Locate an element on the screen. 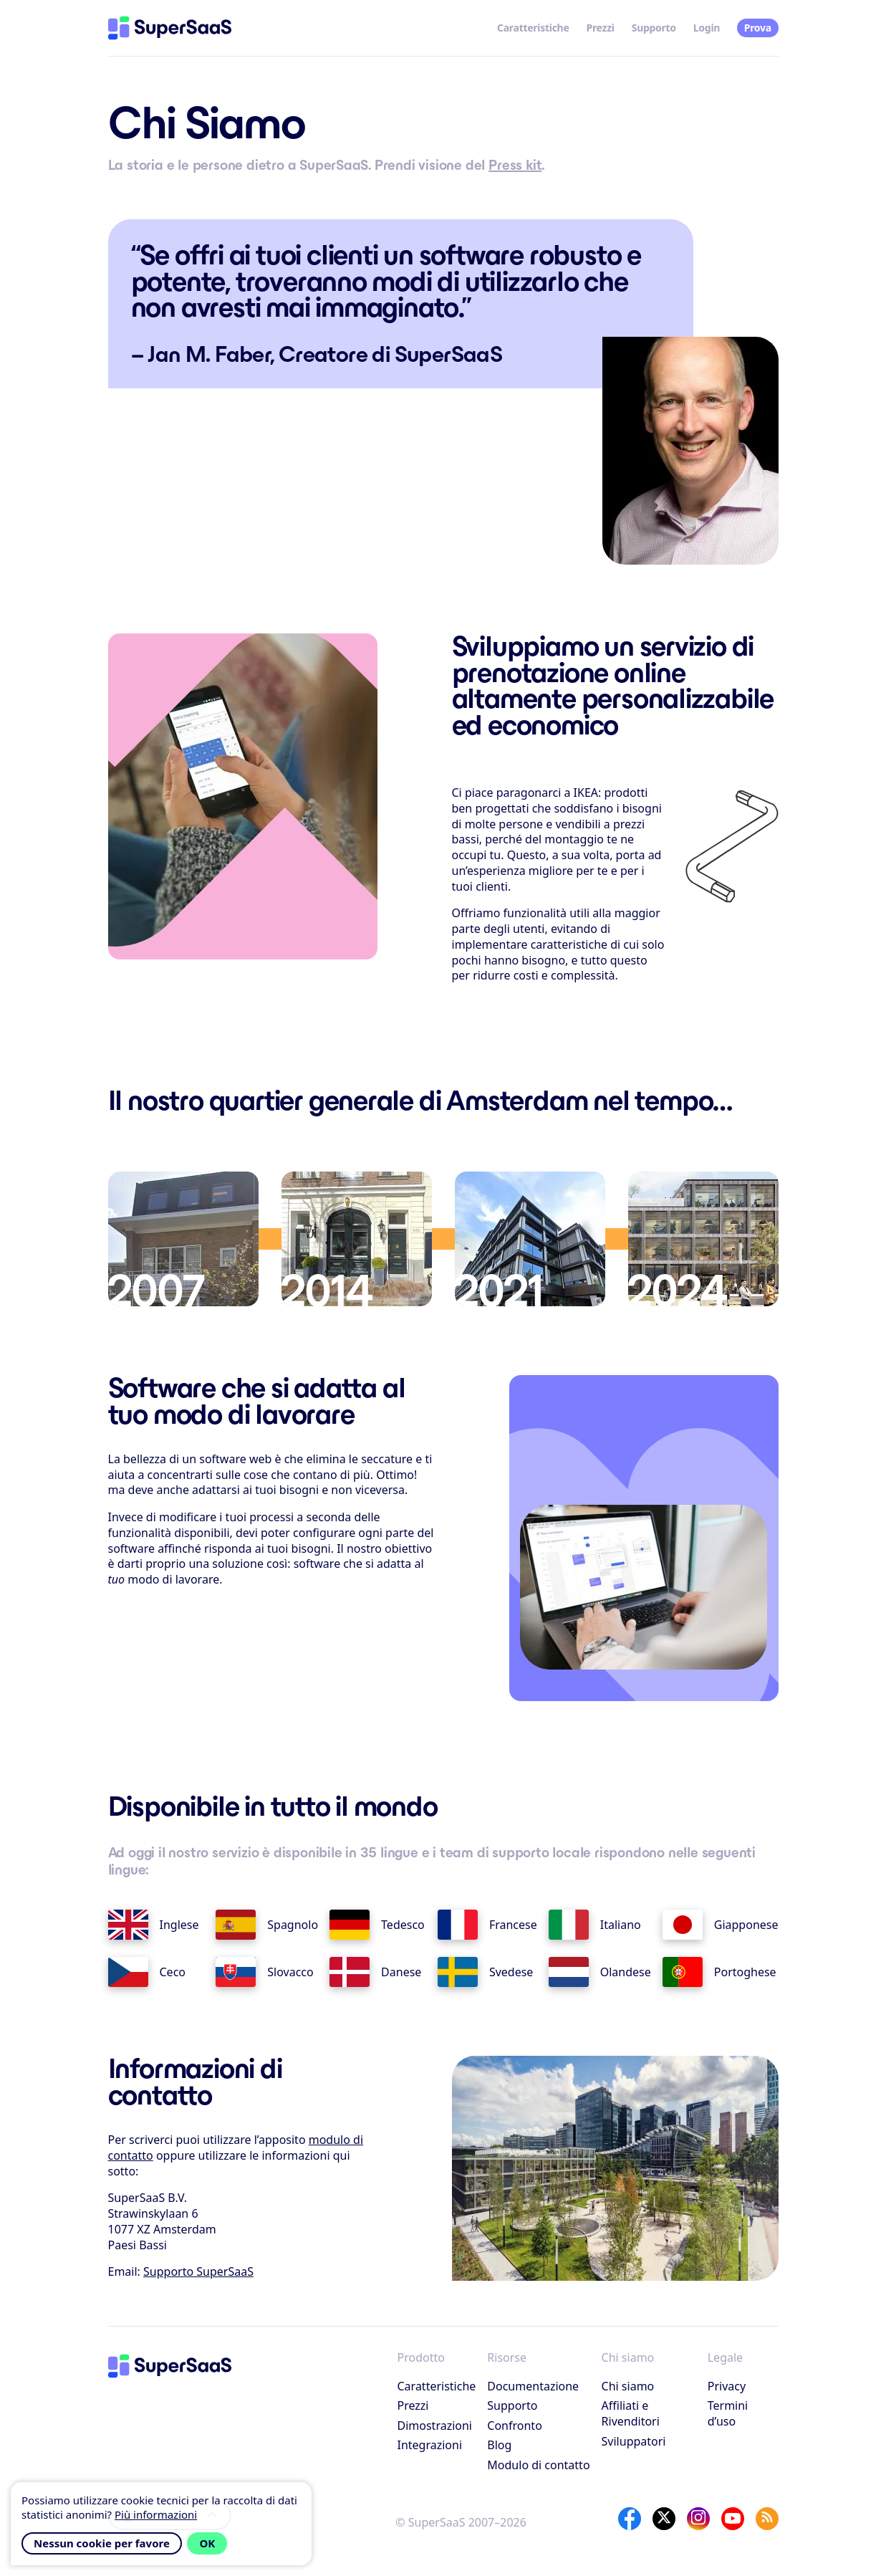 Image resolution: width=886 pixels, height=2576 pixels. Giapponese is located at coordinates (721, 1925).